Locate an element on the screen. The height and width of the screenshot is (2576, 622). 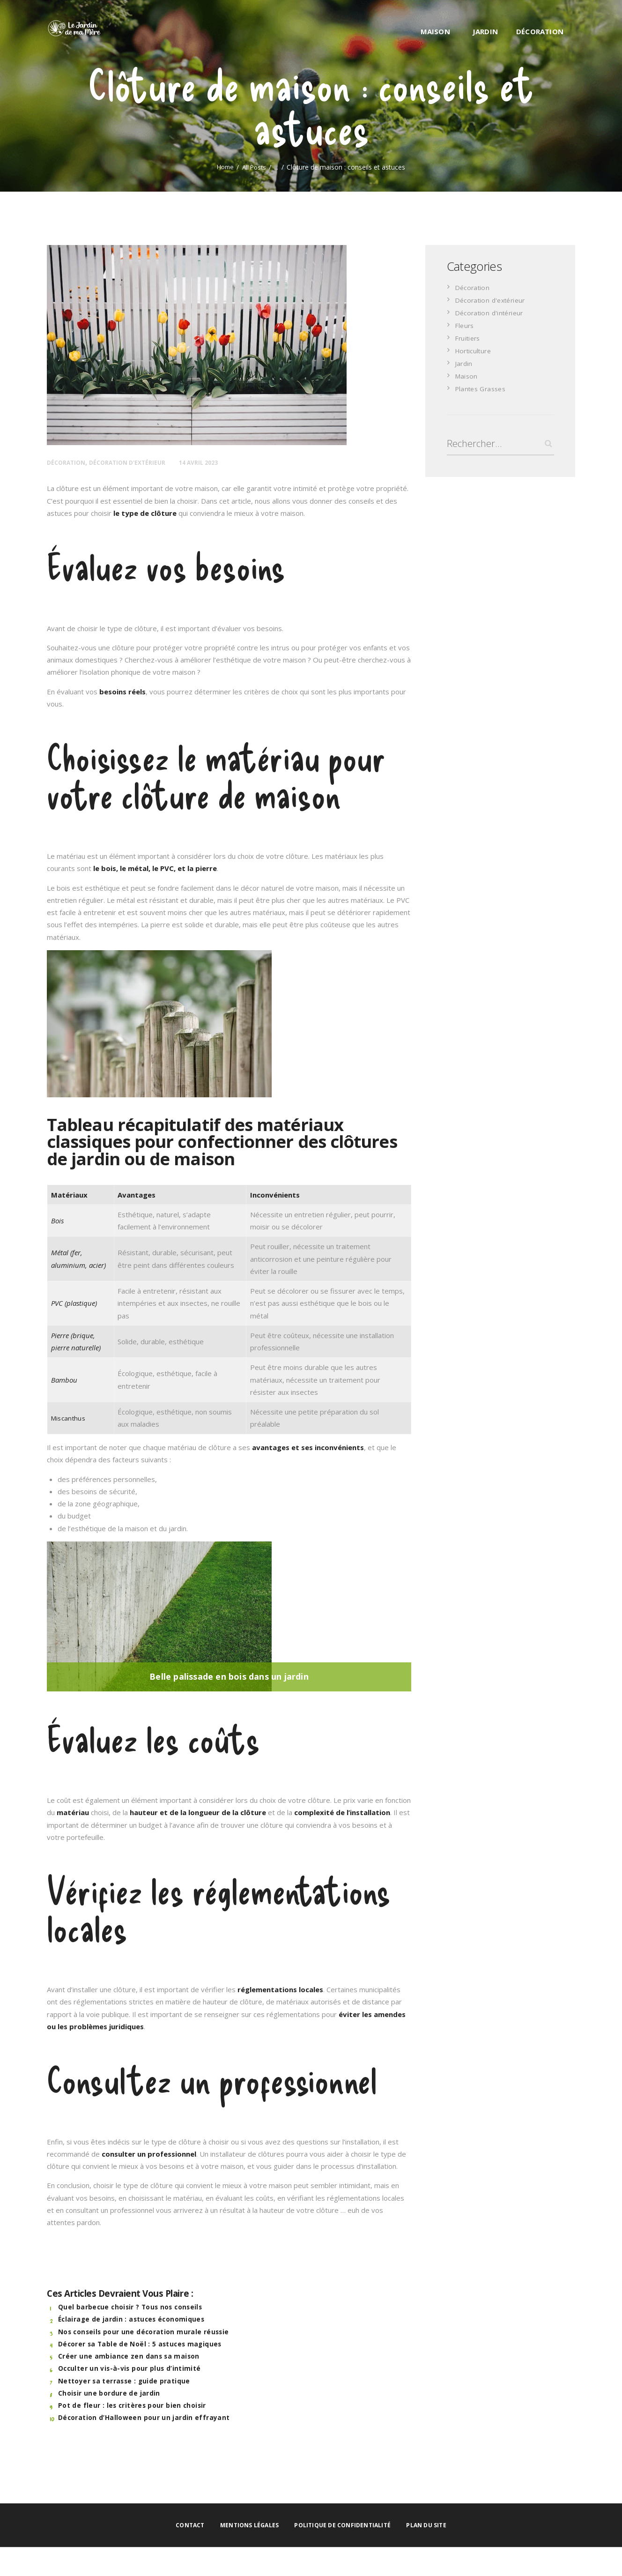
Choisir une bordure de jardin is located at coordinates (109, 2392).